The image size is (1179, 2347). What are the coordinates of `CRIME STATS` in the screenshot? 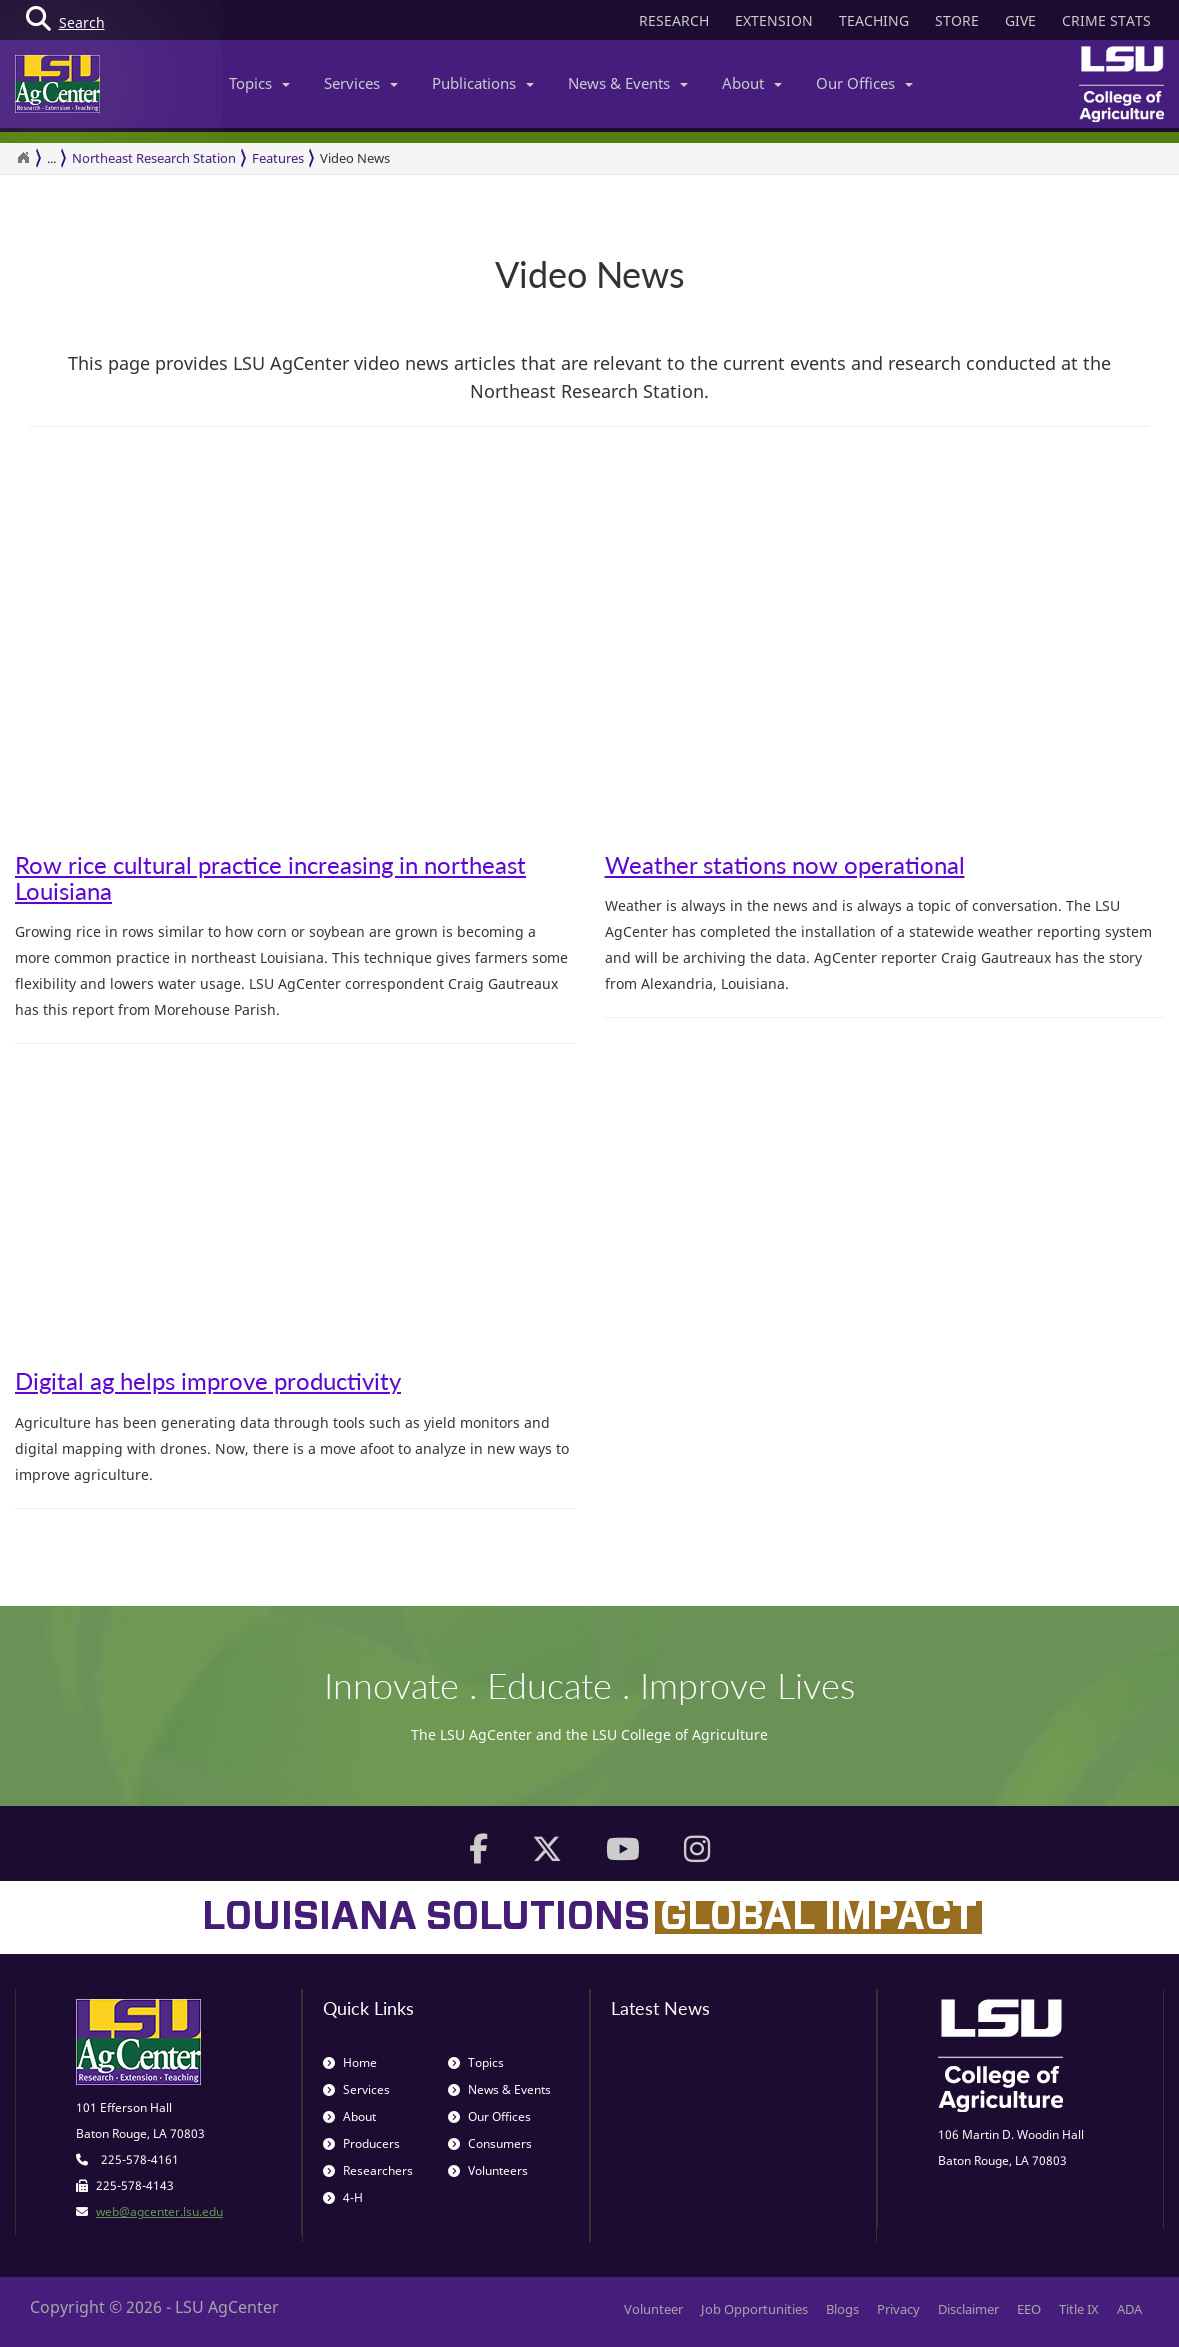 It's located at (1106, 20).